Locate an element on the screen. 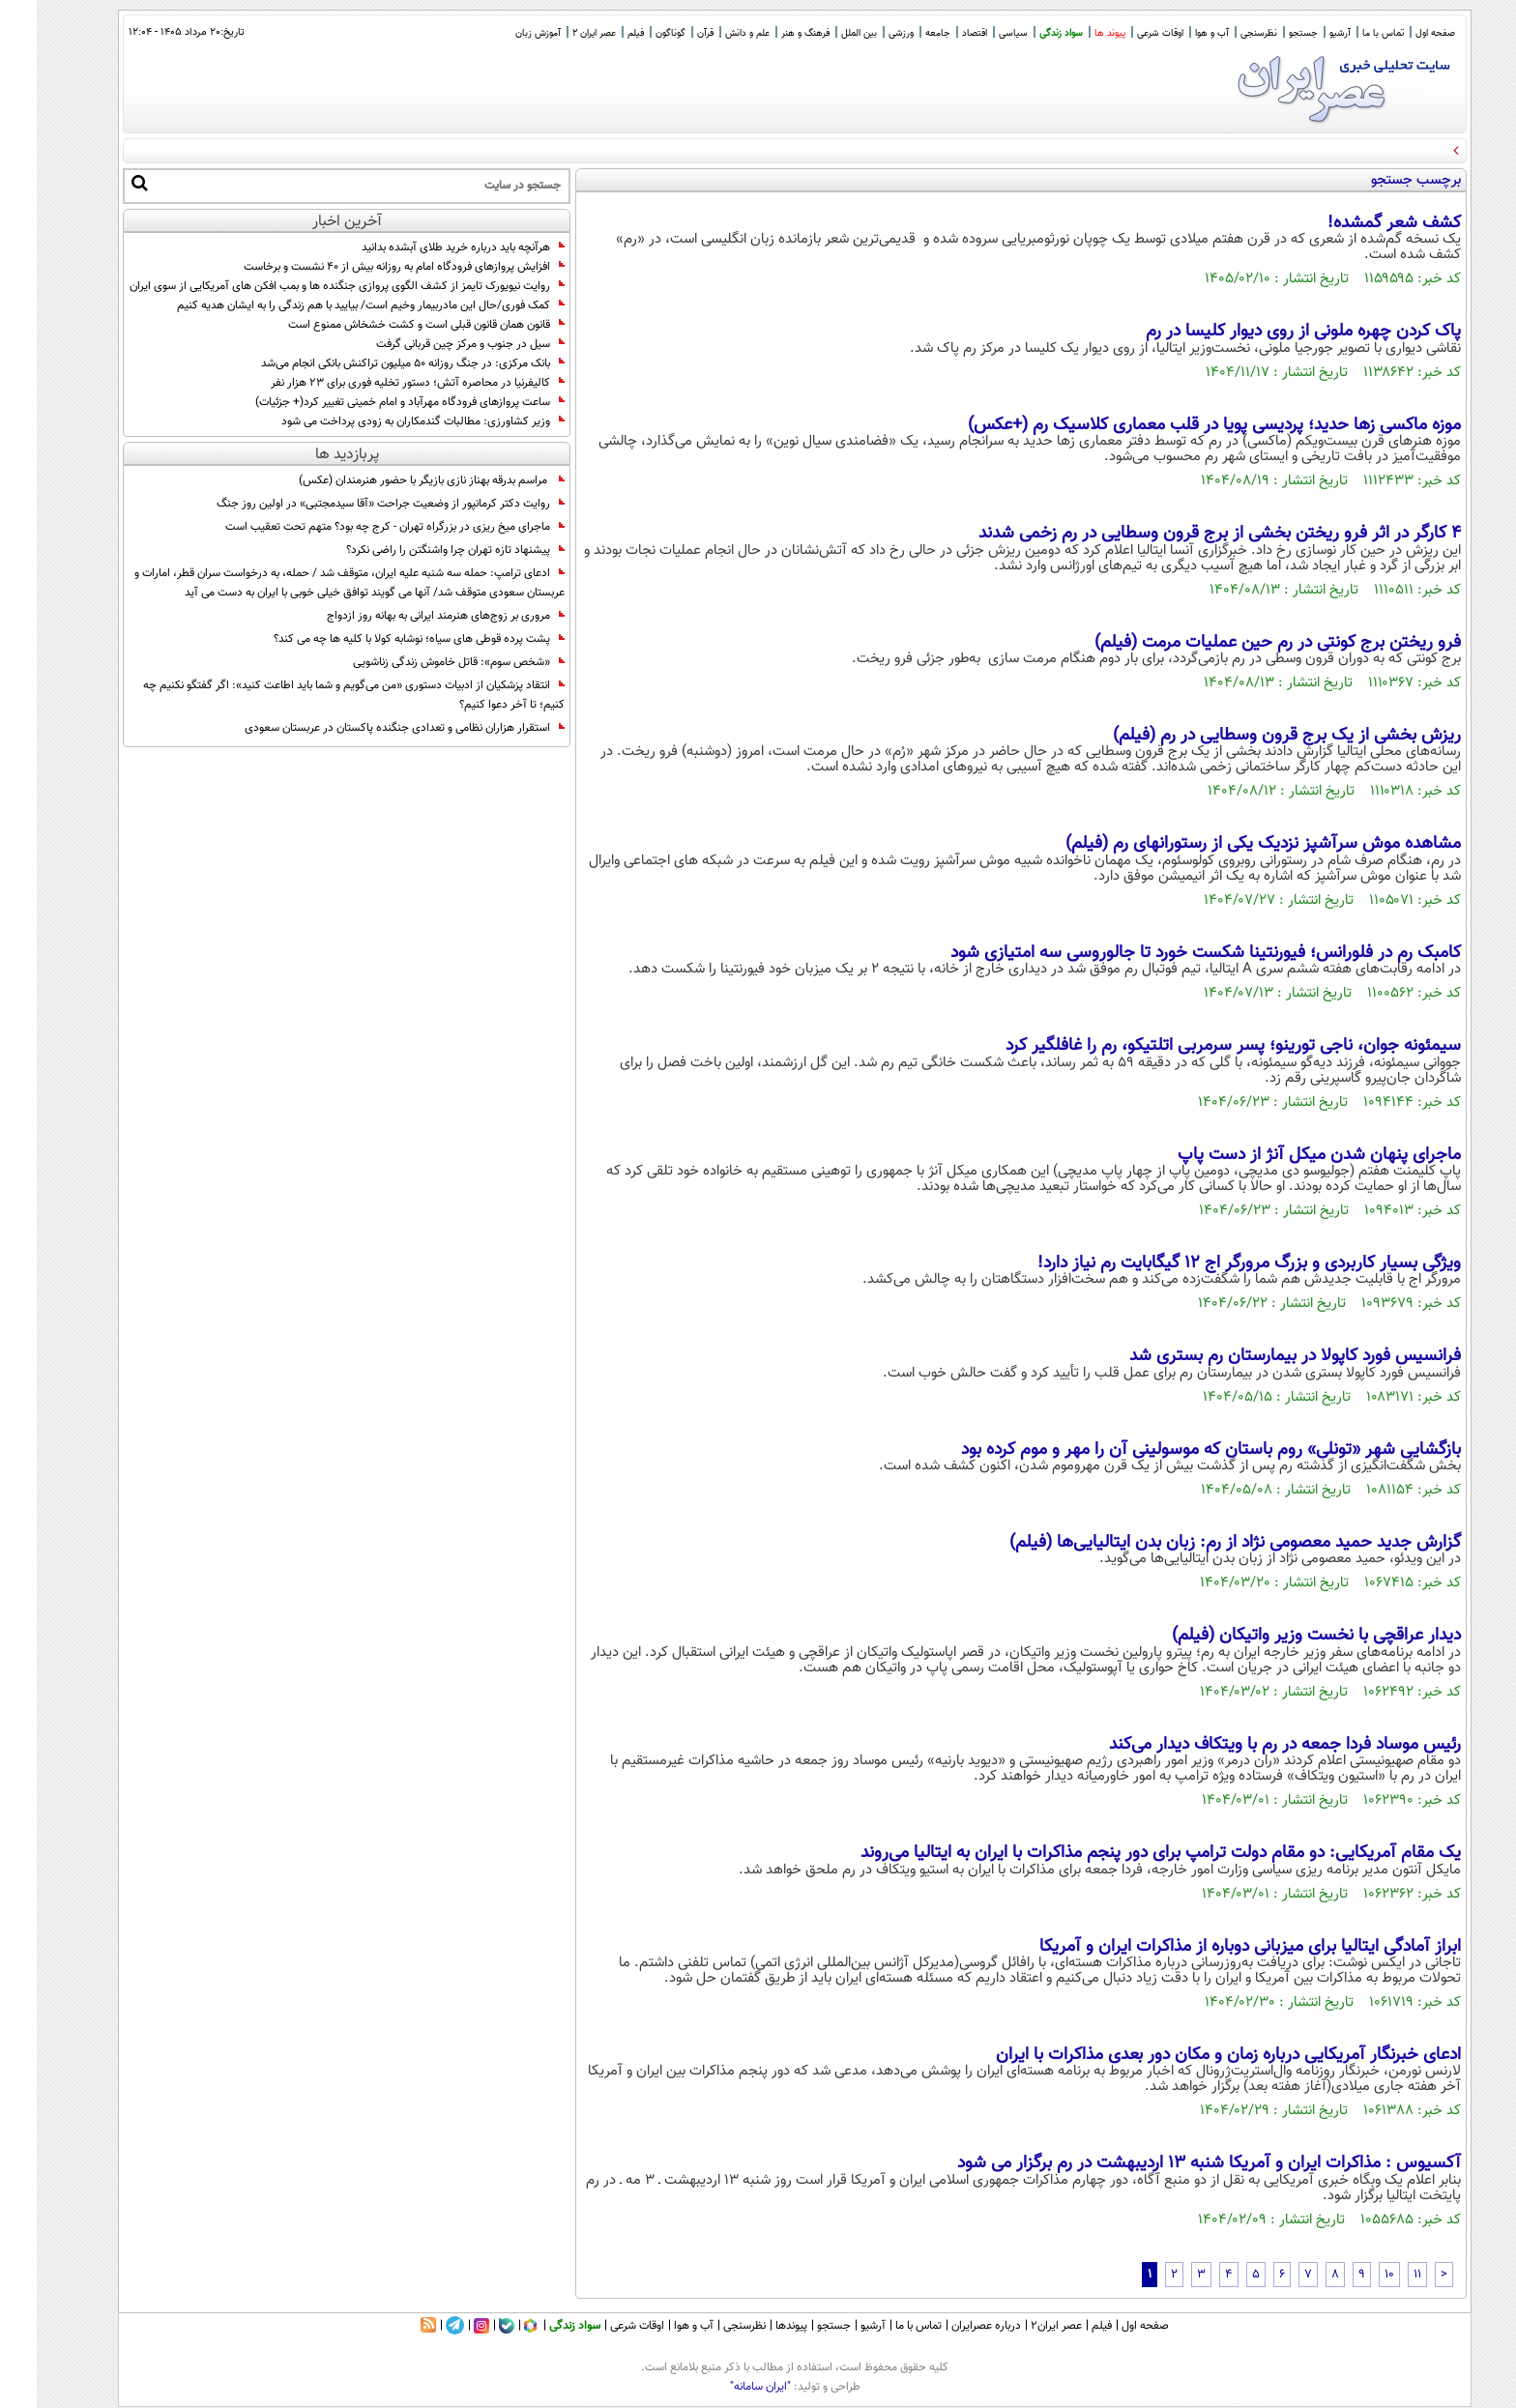 This screenshot has height=2408, width=1516. پیوند ها is located at coordinates (1073, 33).